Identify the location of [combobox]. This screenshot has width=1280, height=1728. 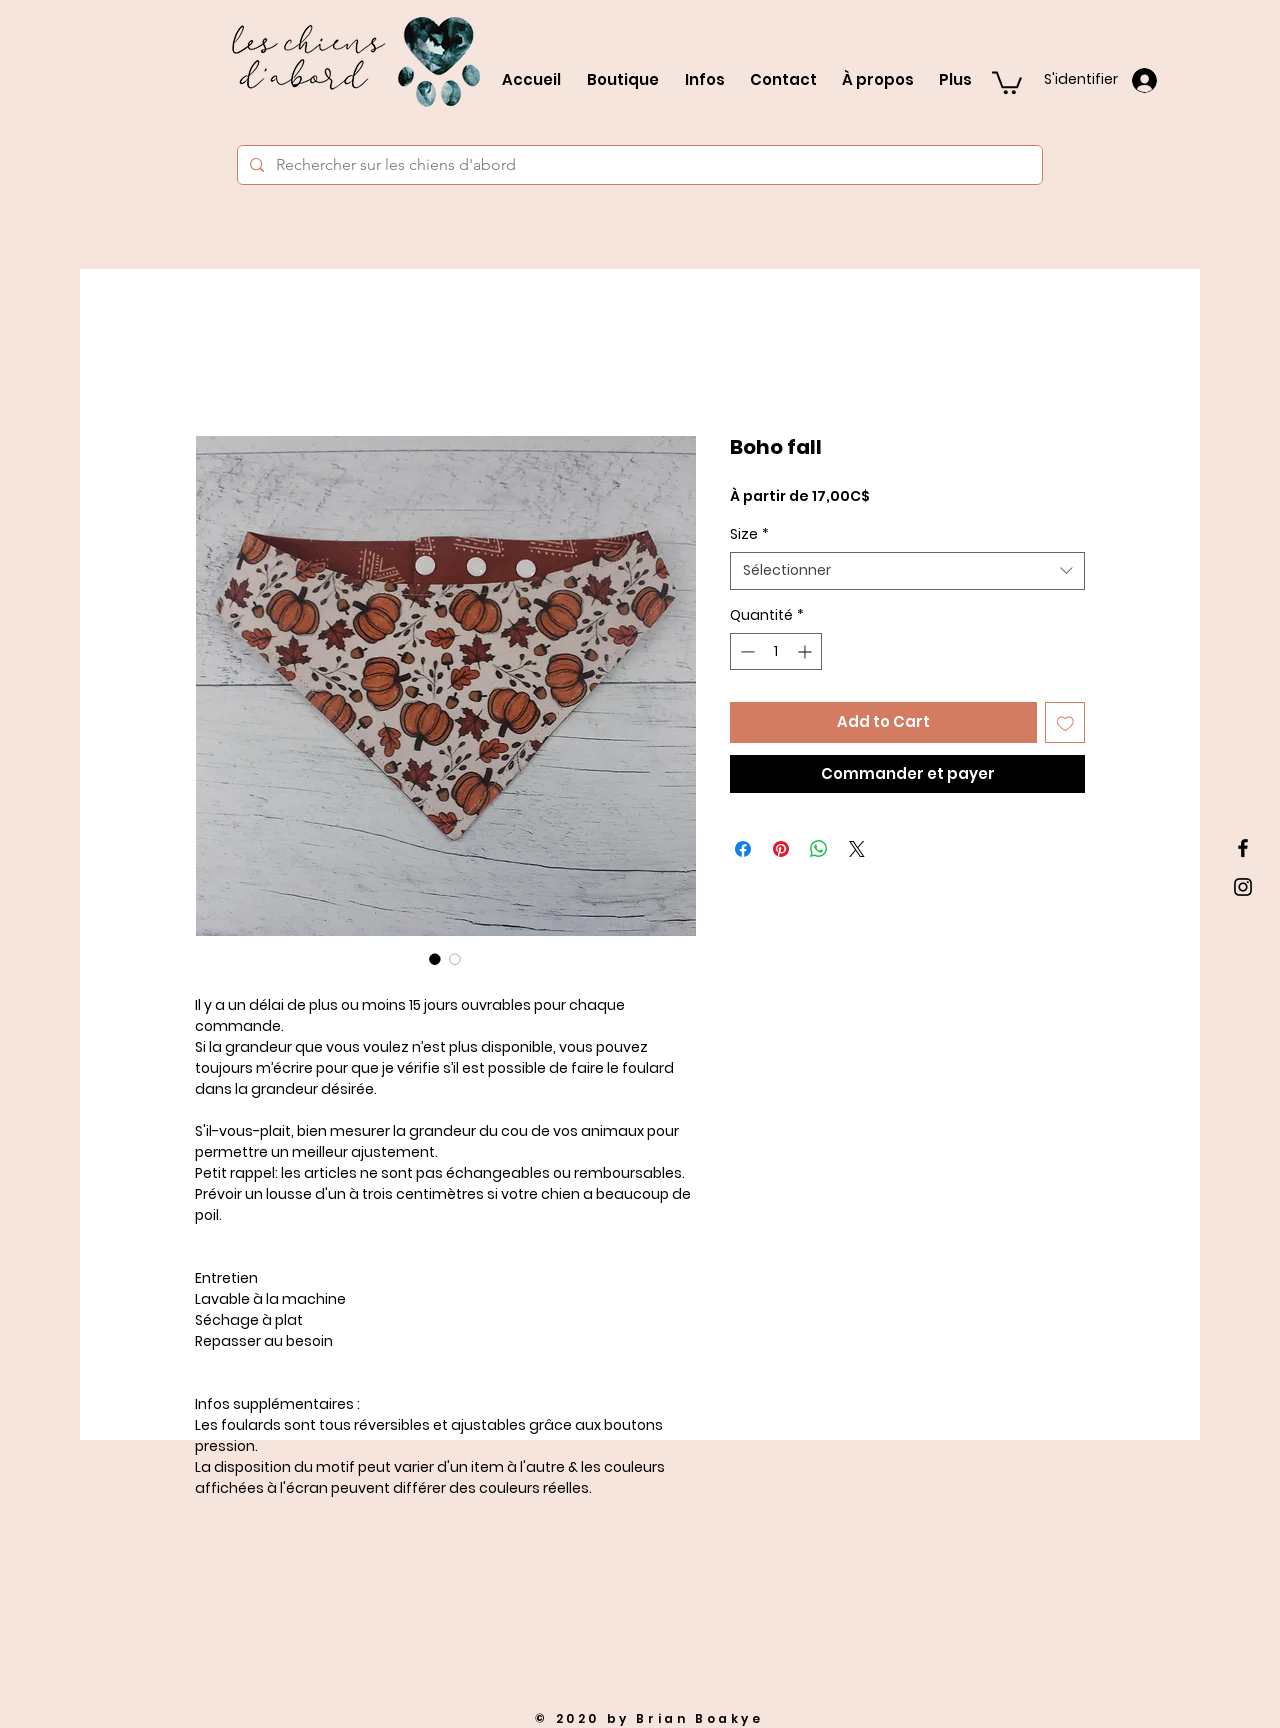
(907, 571).